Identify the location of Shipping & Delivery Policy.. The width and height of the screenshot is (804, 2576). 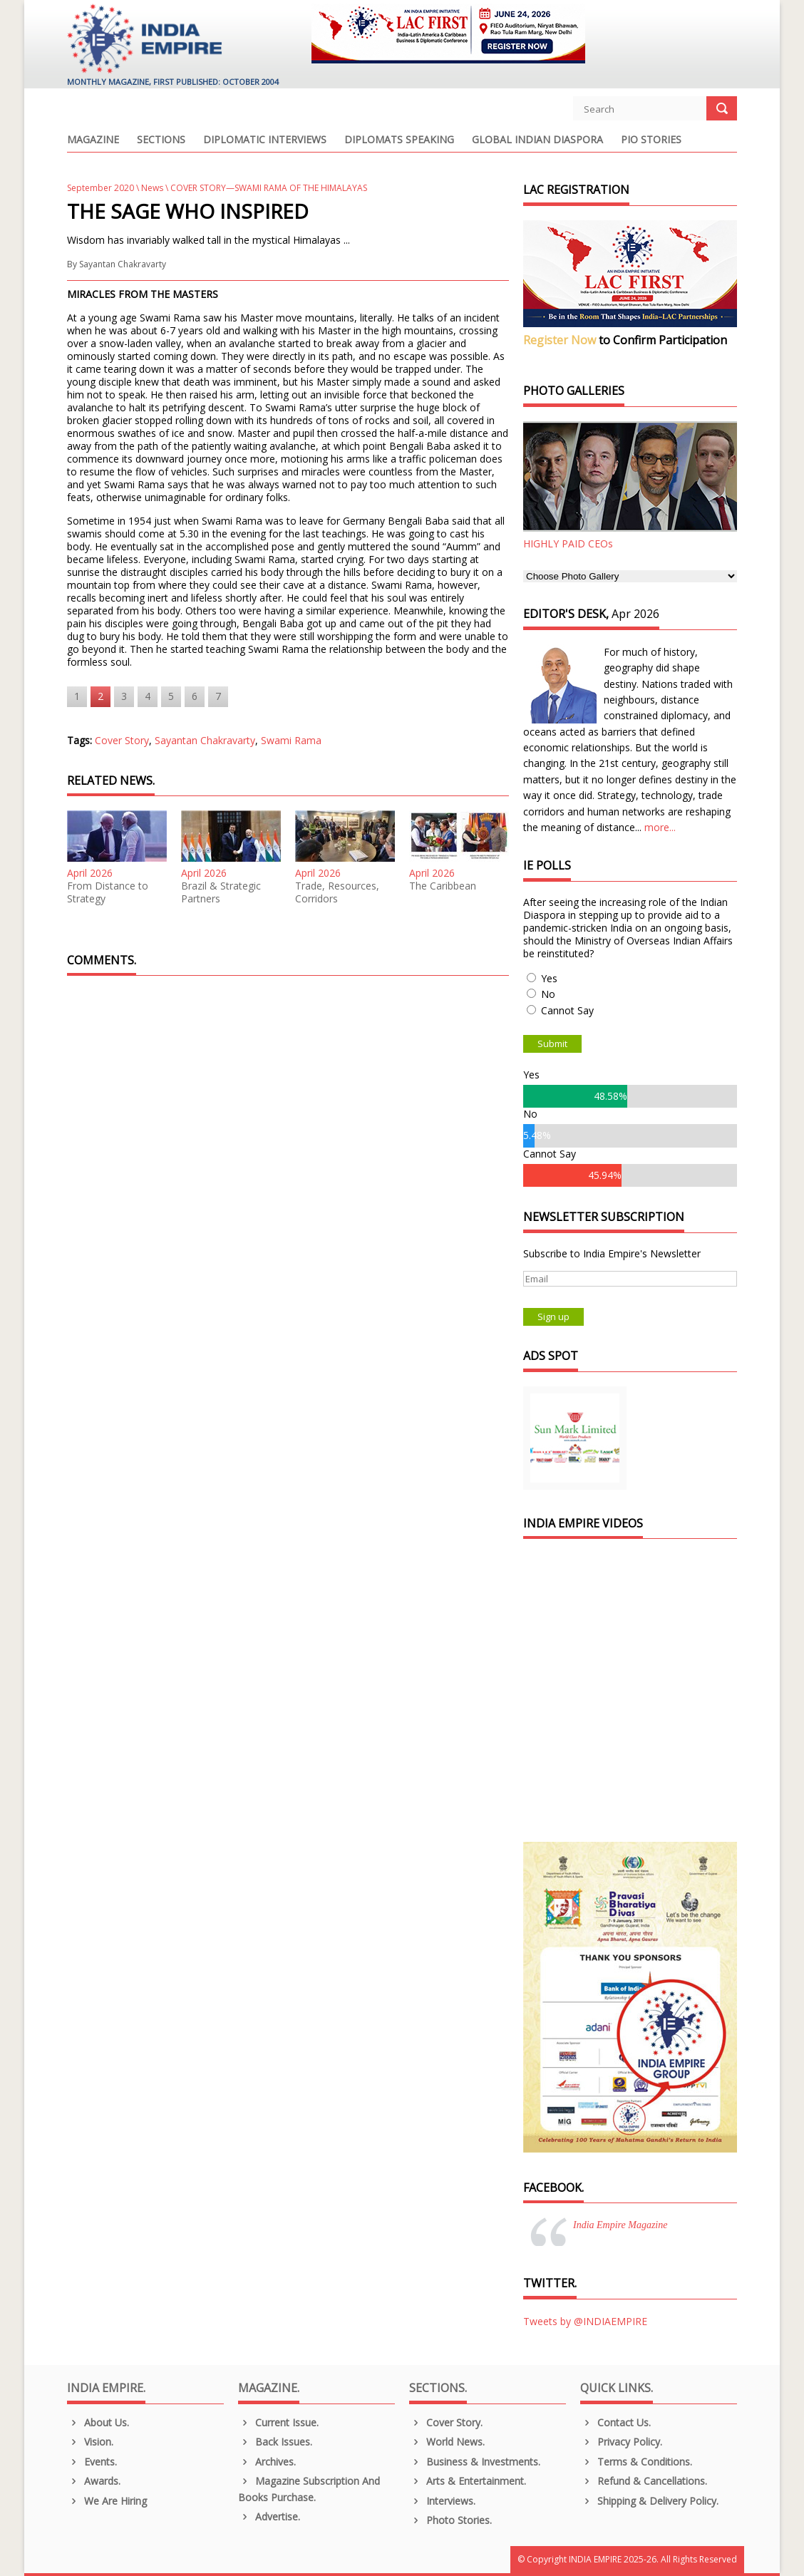
(649, 2501).